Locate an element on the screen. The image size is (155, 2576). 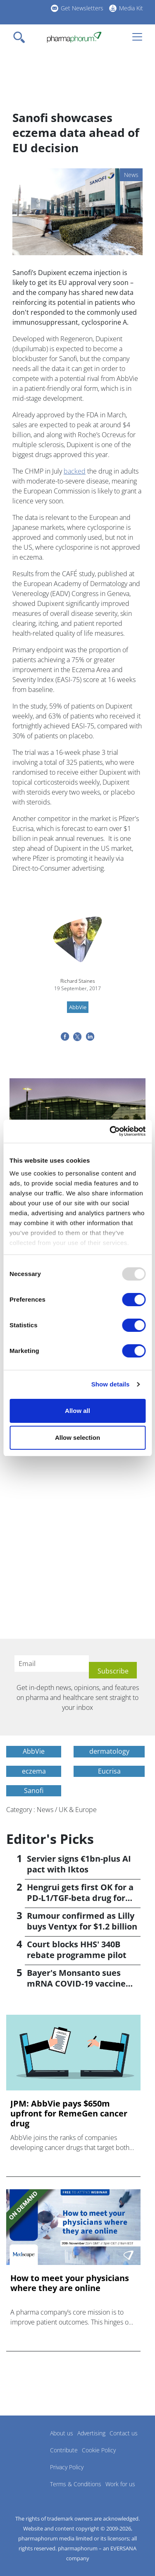
About us is located at coordinates (61, 2433).